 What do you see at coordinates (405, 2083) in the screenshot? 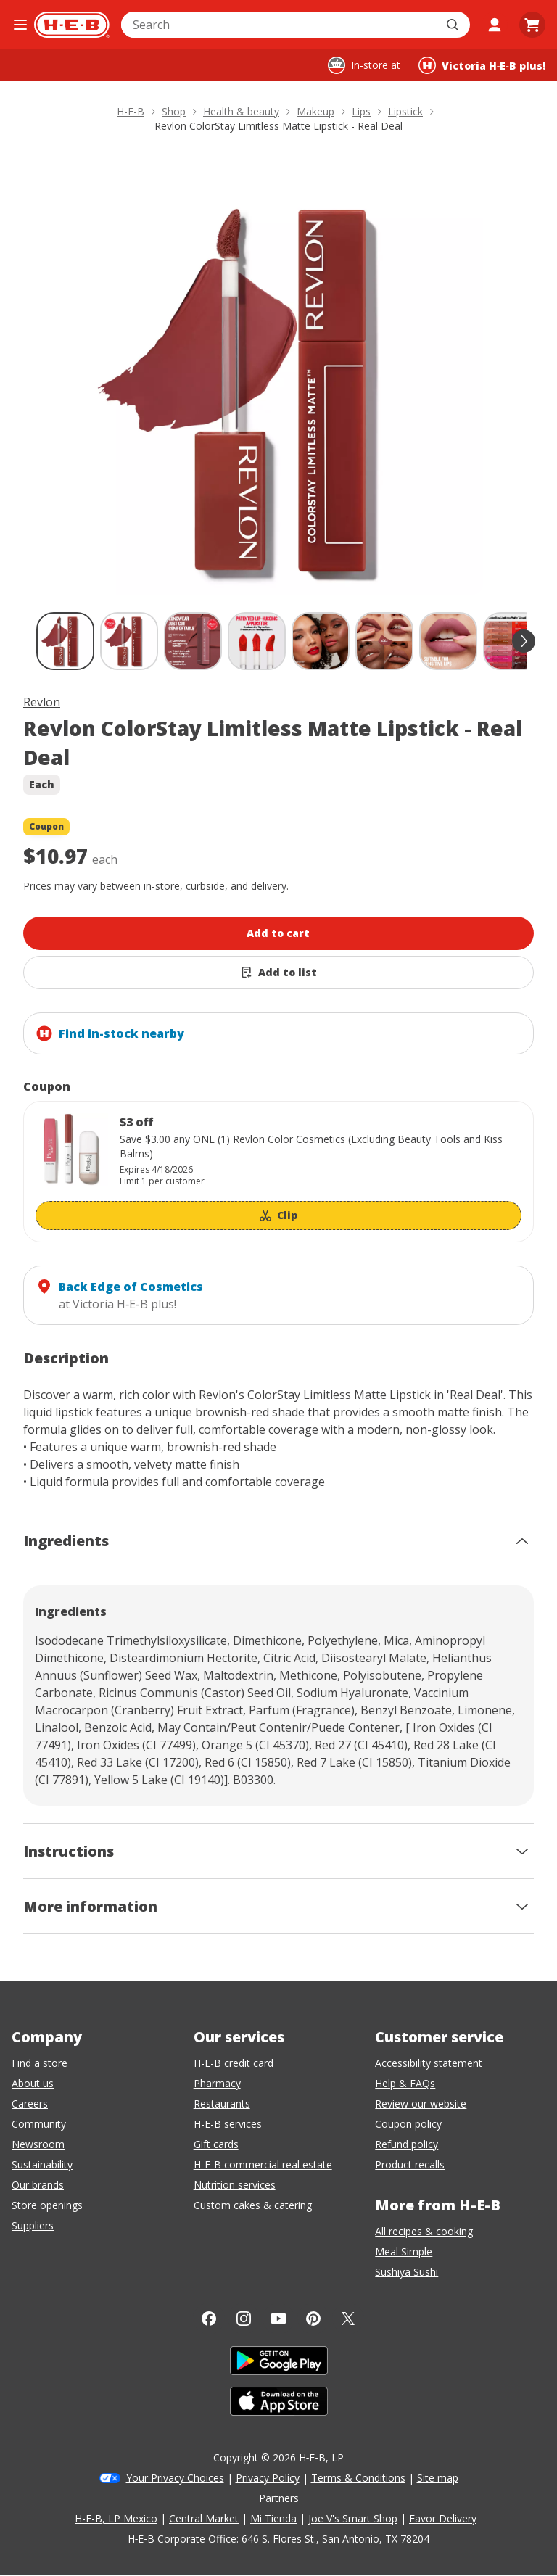
I see `Help & FAQs` at bounding box center [405, 2083].